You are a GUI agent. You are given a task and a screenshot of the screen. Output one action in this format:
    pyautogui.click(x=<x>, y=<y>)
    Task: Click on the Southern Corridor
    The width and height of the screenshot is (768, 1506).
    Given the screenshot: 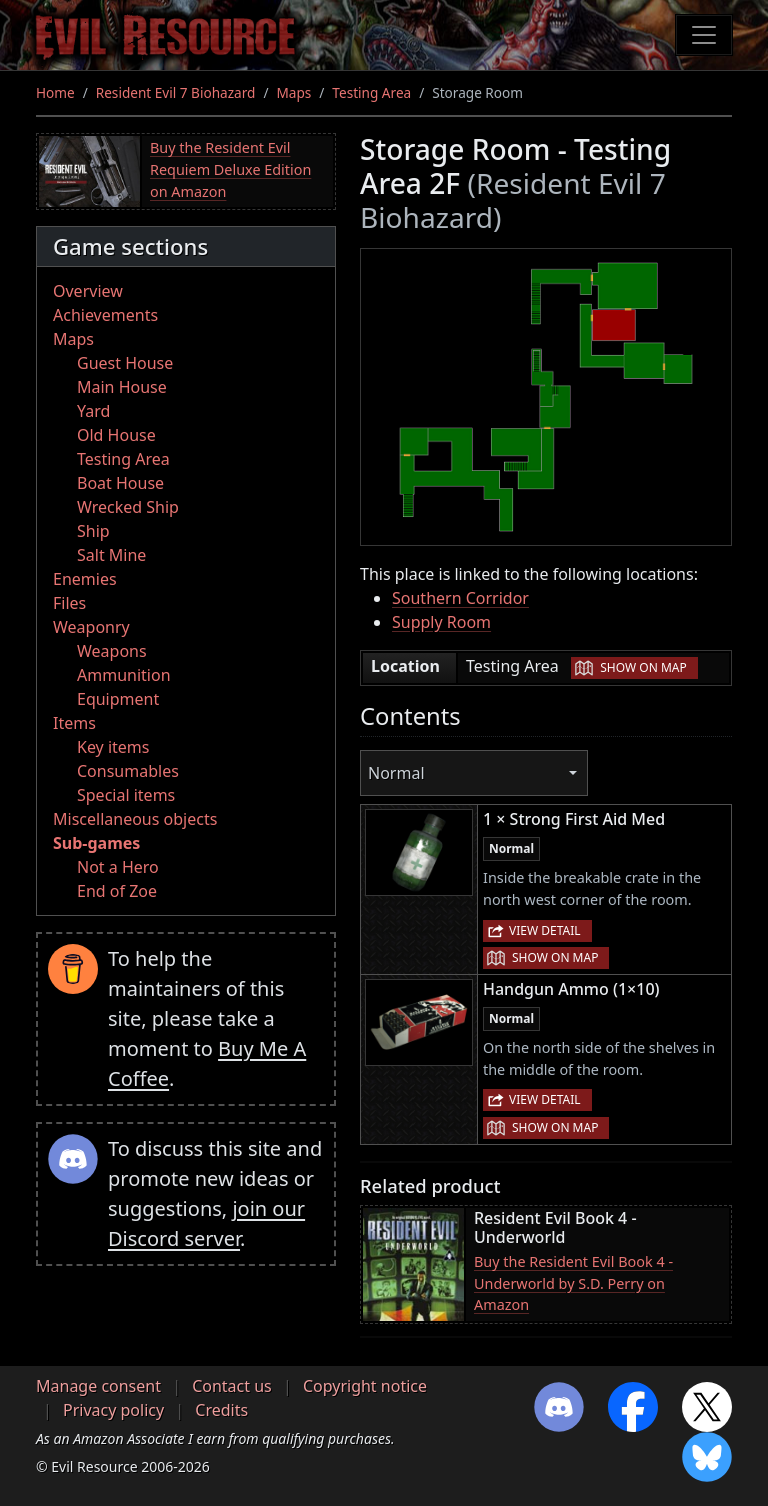 What is the action you would take?
    pyautogui.click(x=460, y=598)
    